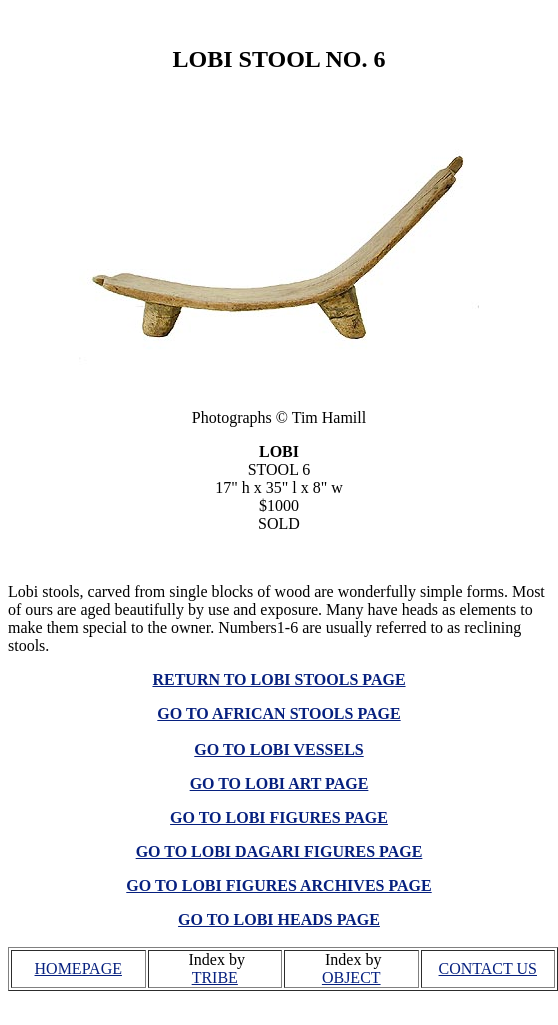 The width and height of the screenshot is (558, 1025). I want to click on CONTACT US, so click(488, 968).